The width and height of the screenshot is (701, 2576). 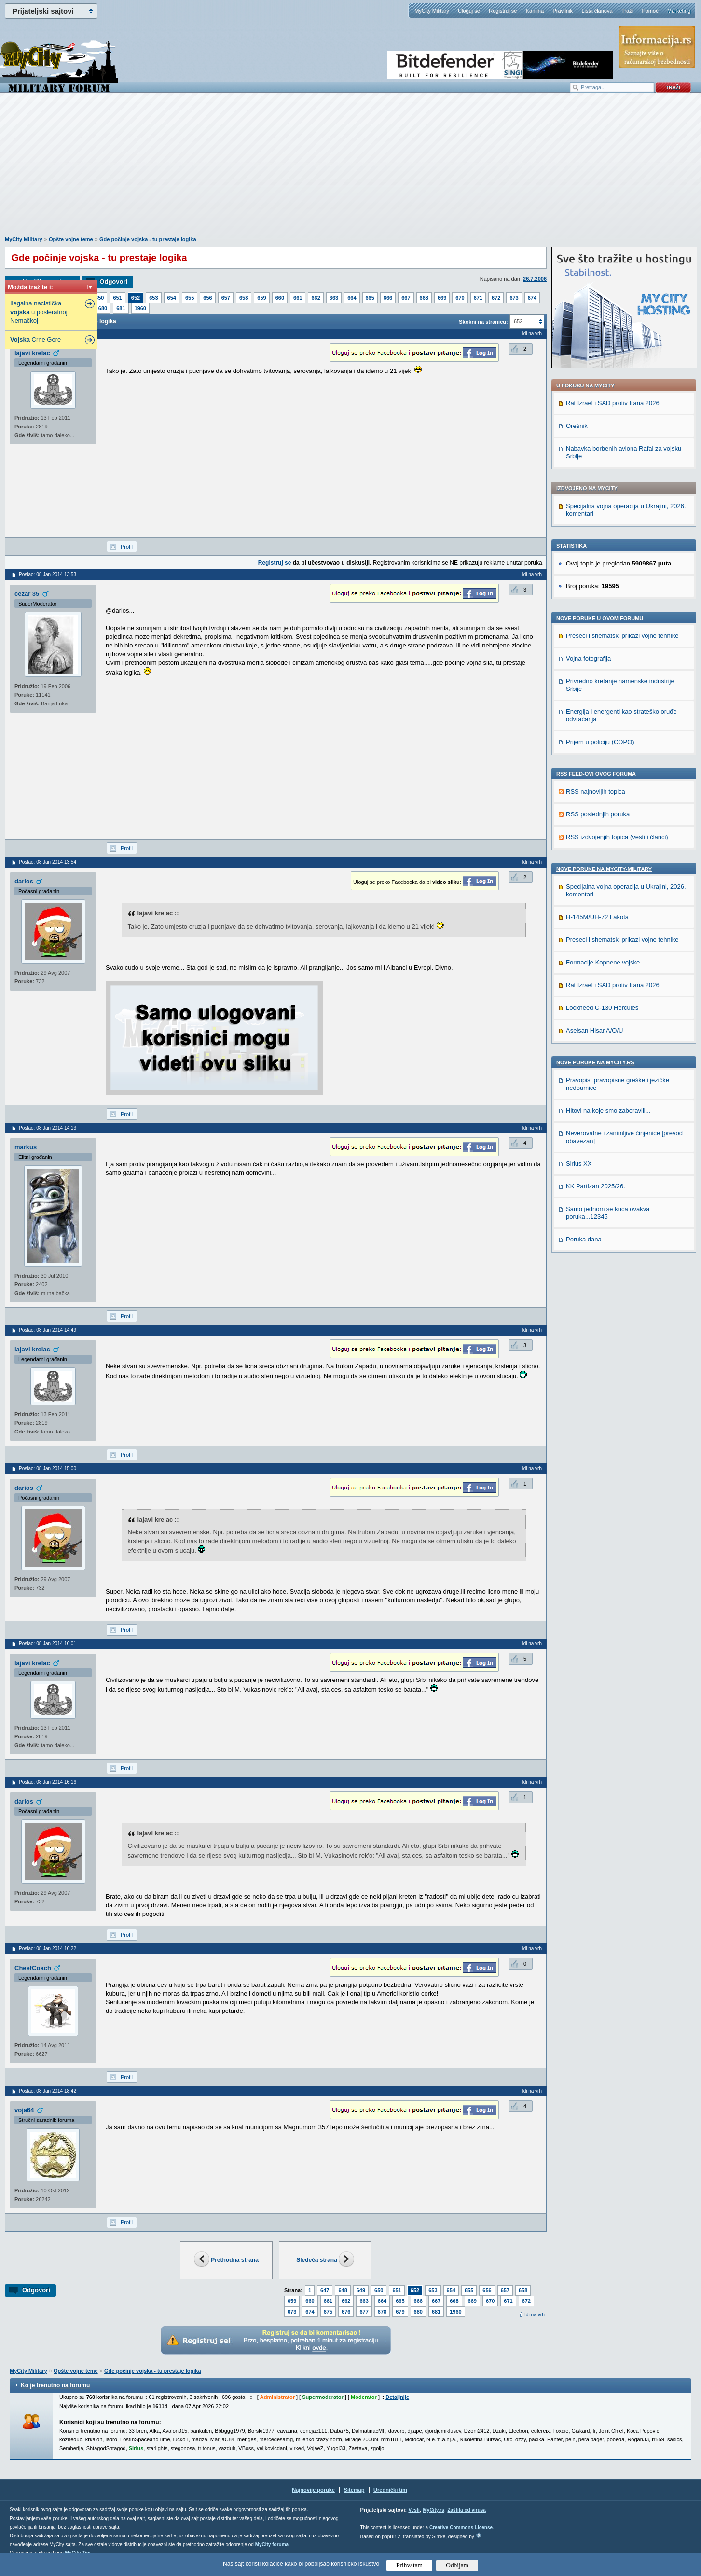 I want to click on Poslao: 08 Jan 2014 16:01, so click(x=47, y=1643).